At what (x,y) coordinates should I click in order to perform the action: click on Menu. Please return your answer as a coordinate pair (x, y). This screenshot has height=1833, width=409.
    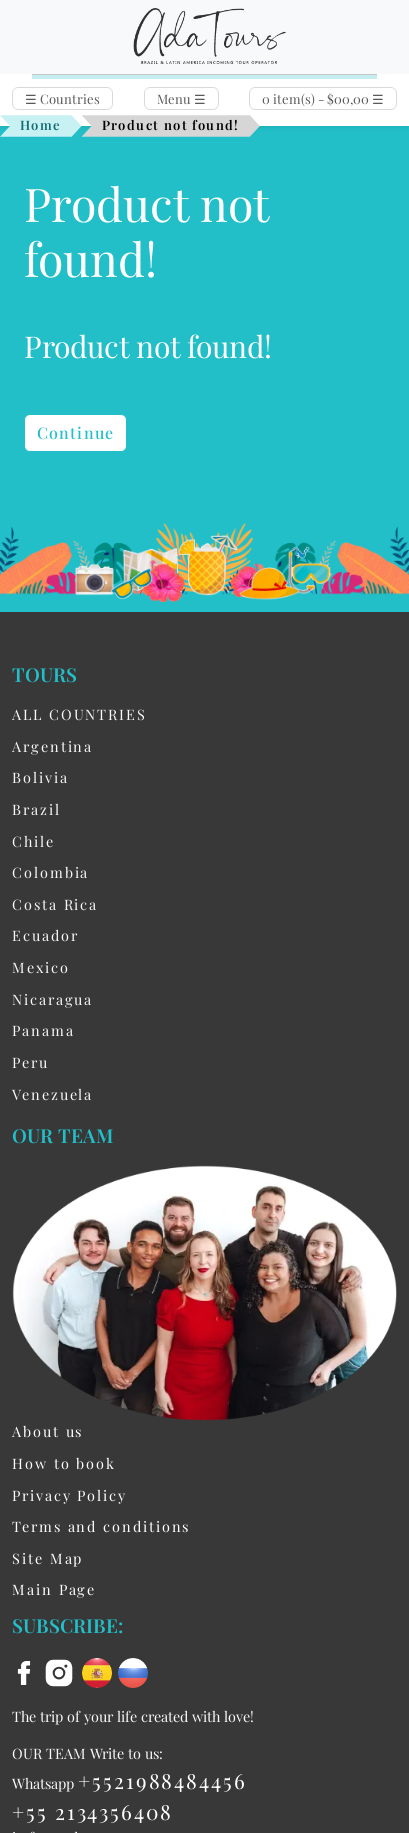
    Looking at the image, I should click on (181, 98).